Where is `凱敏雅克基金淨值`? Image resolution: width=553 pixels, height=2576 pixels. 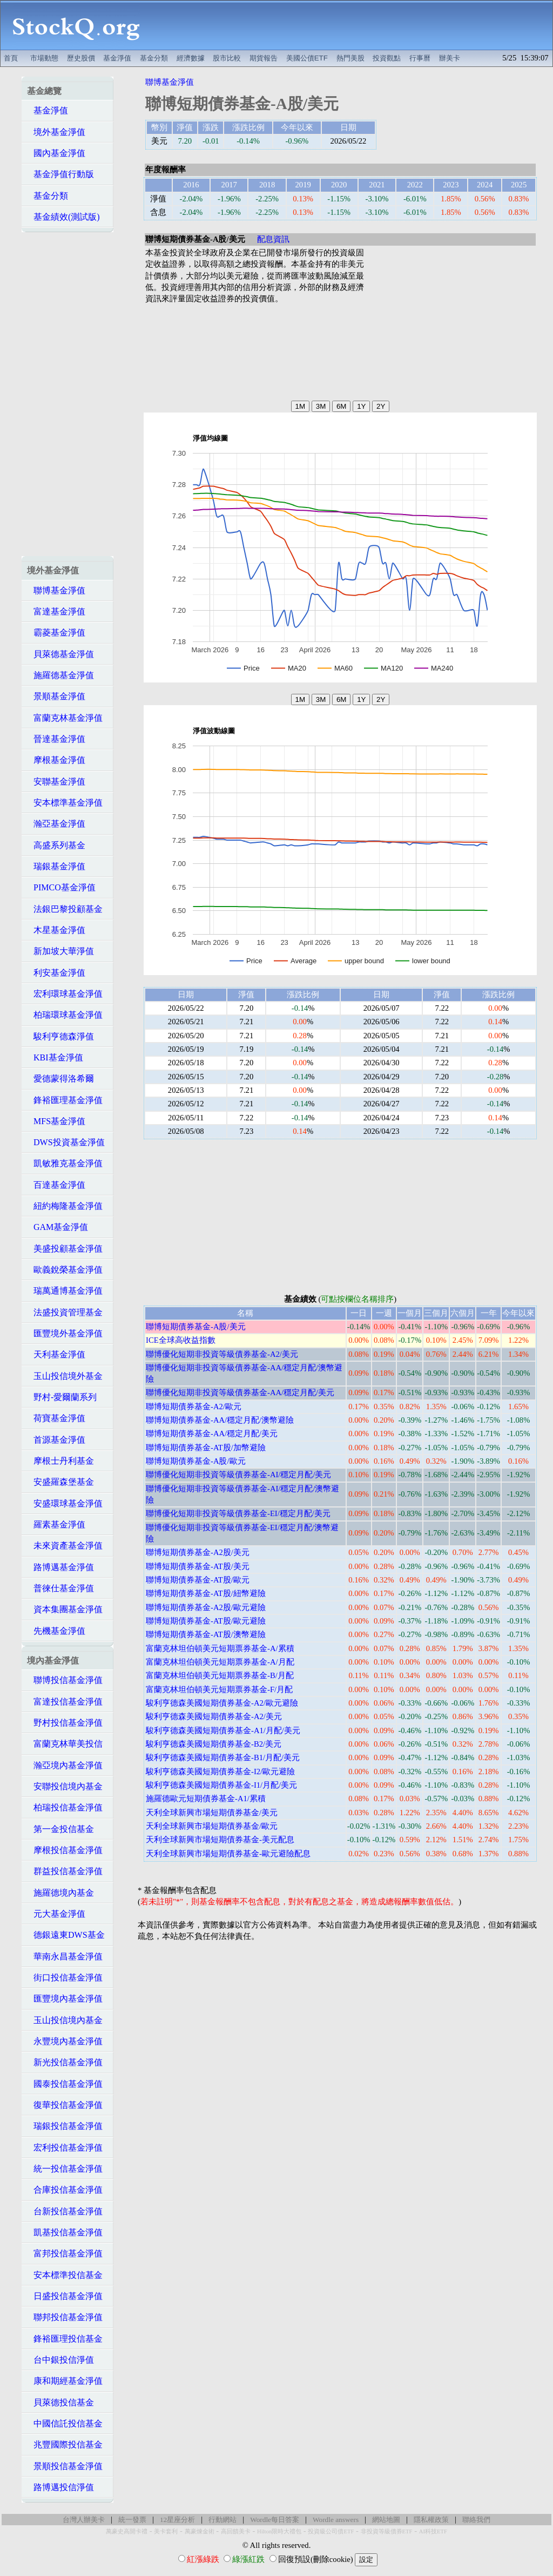 凱敏雅克基金淨值 is located at coordinates (65, 1163).